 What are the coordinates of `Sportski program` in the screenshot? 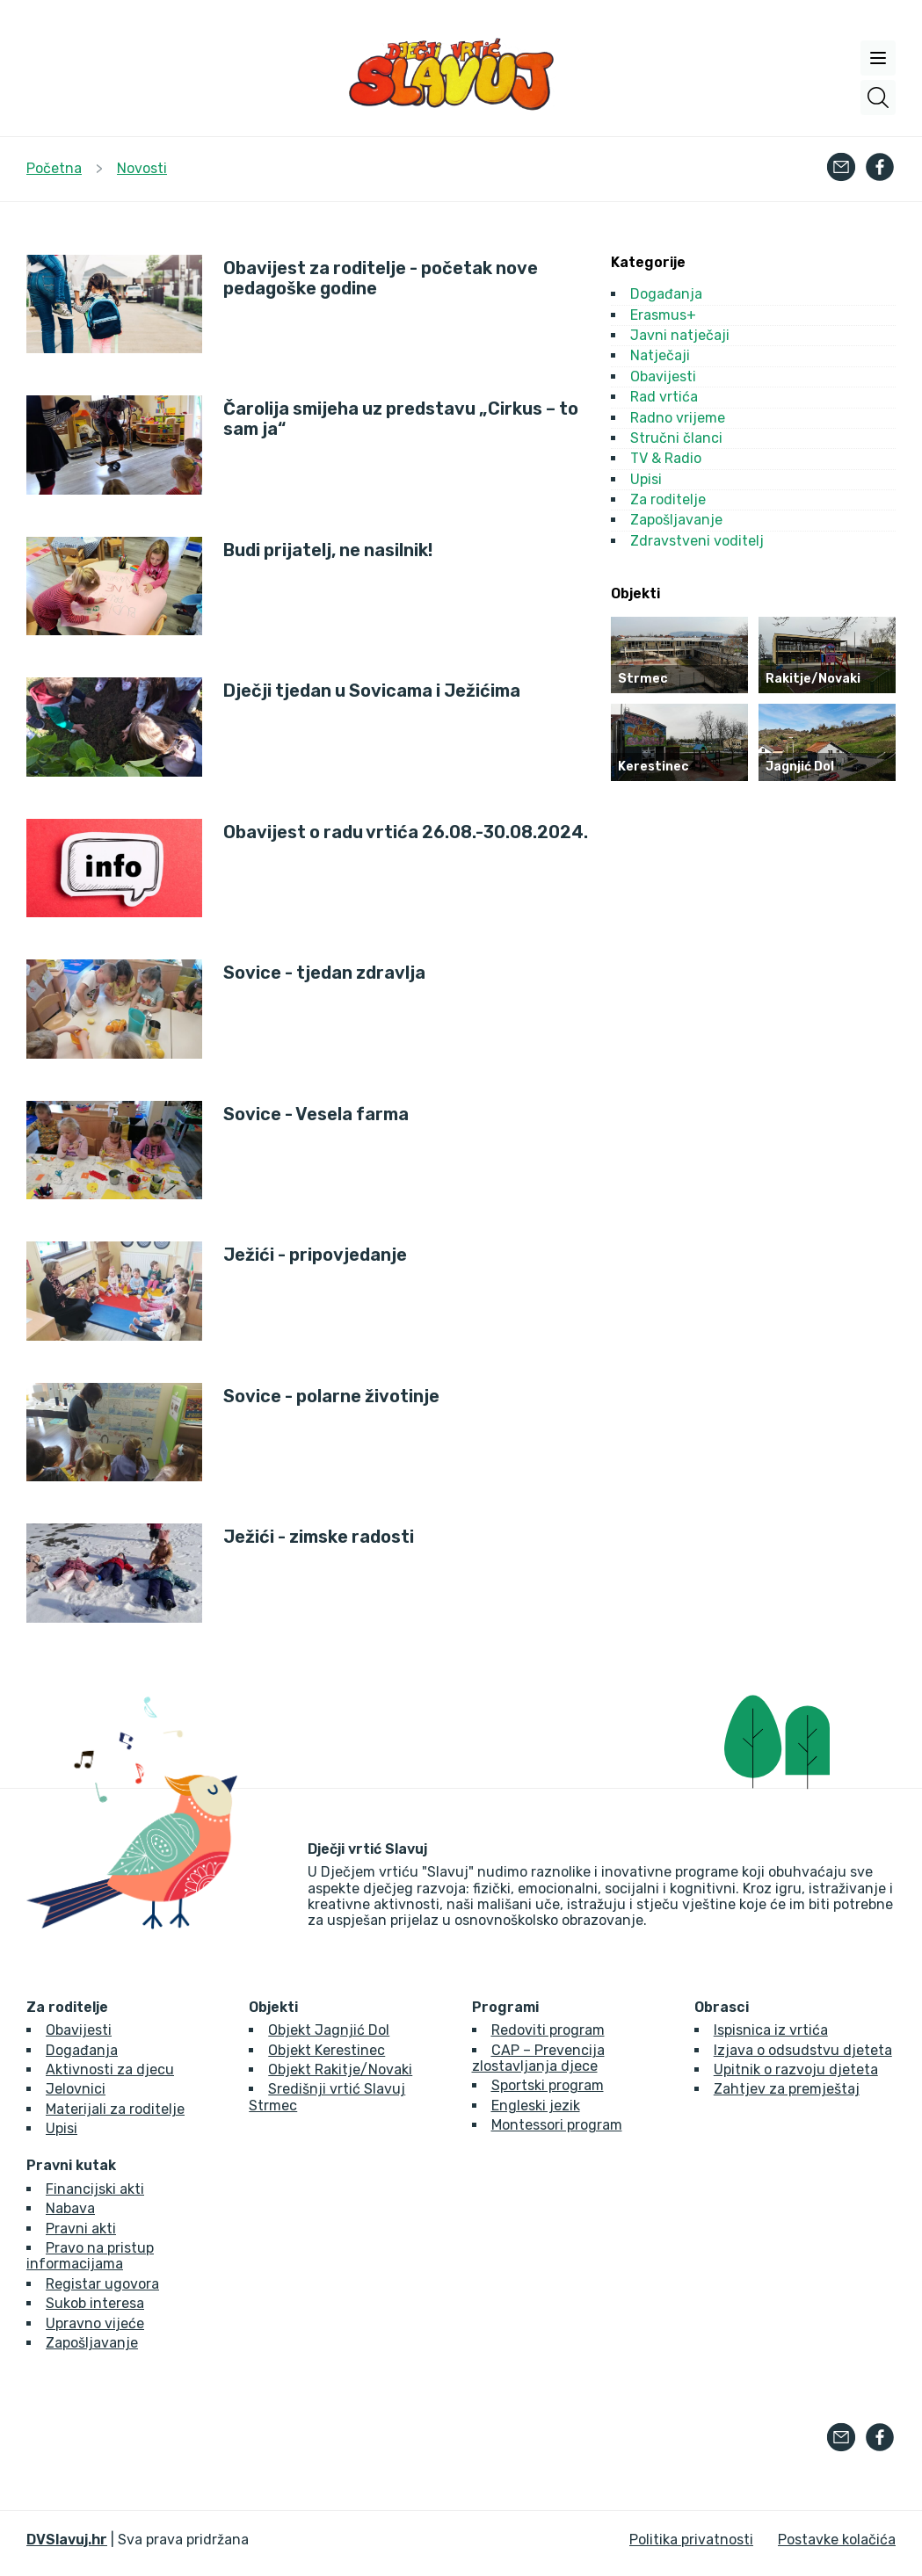 It's located at (547, 2085).